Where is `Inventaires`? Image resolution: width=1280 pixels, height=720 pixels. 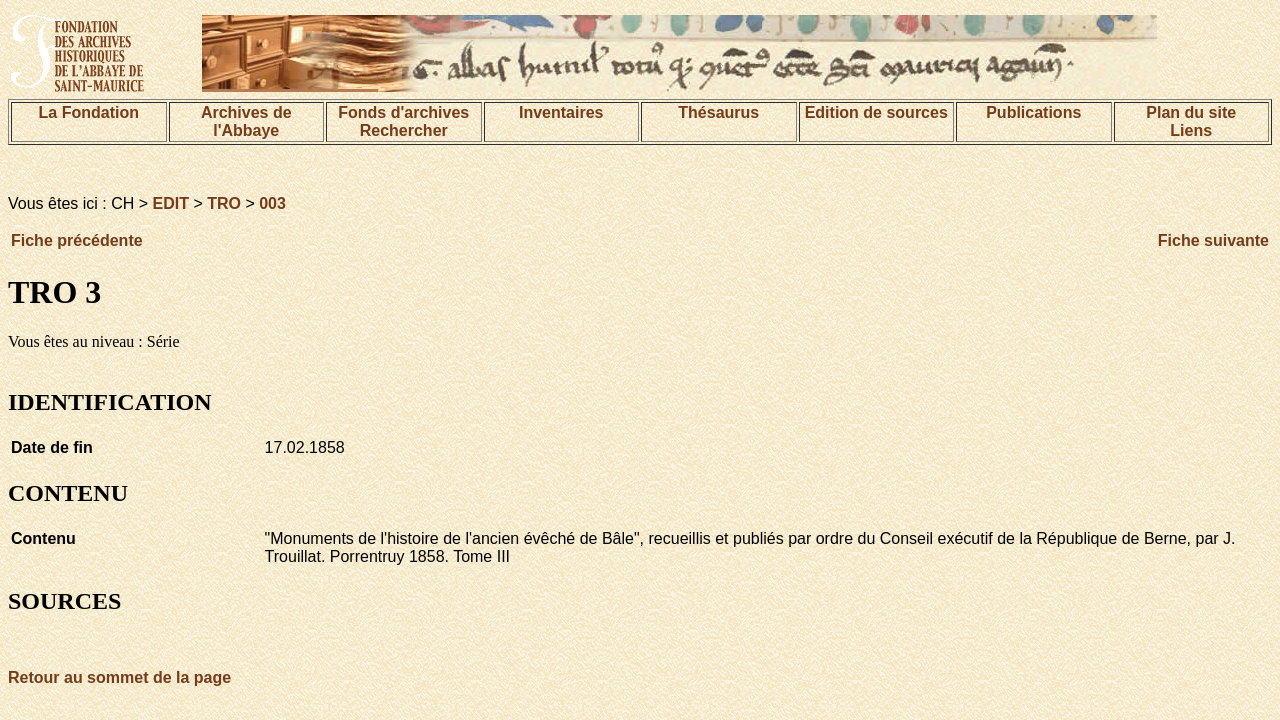 Inventaires is located at coordinates (561, 112).